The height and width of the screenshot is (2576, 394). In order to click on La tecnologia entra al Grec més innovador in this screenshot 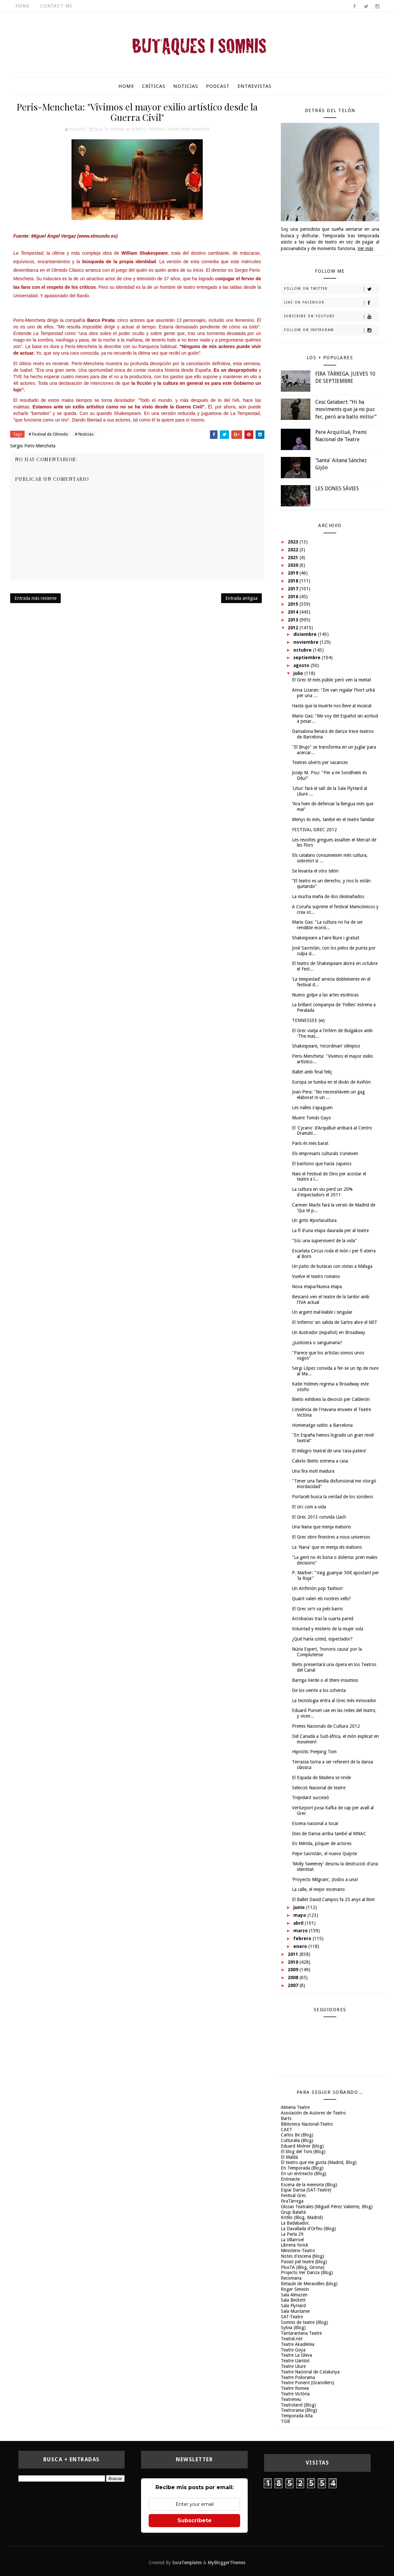, I will do `click(334, 1700)`.